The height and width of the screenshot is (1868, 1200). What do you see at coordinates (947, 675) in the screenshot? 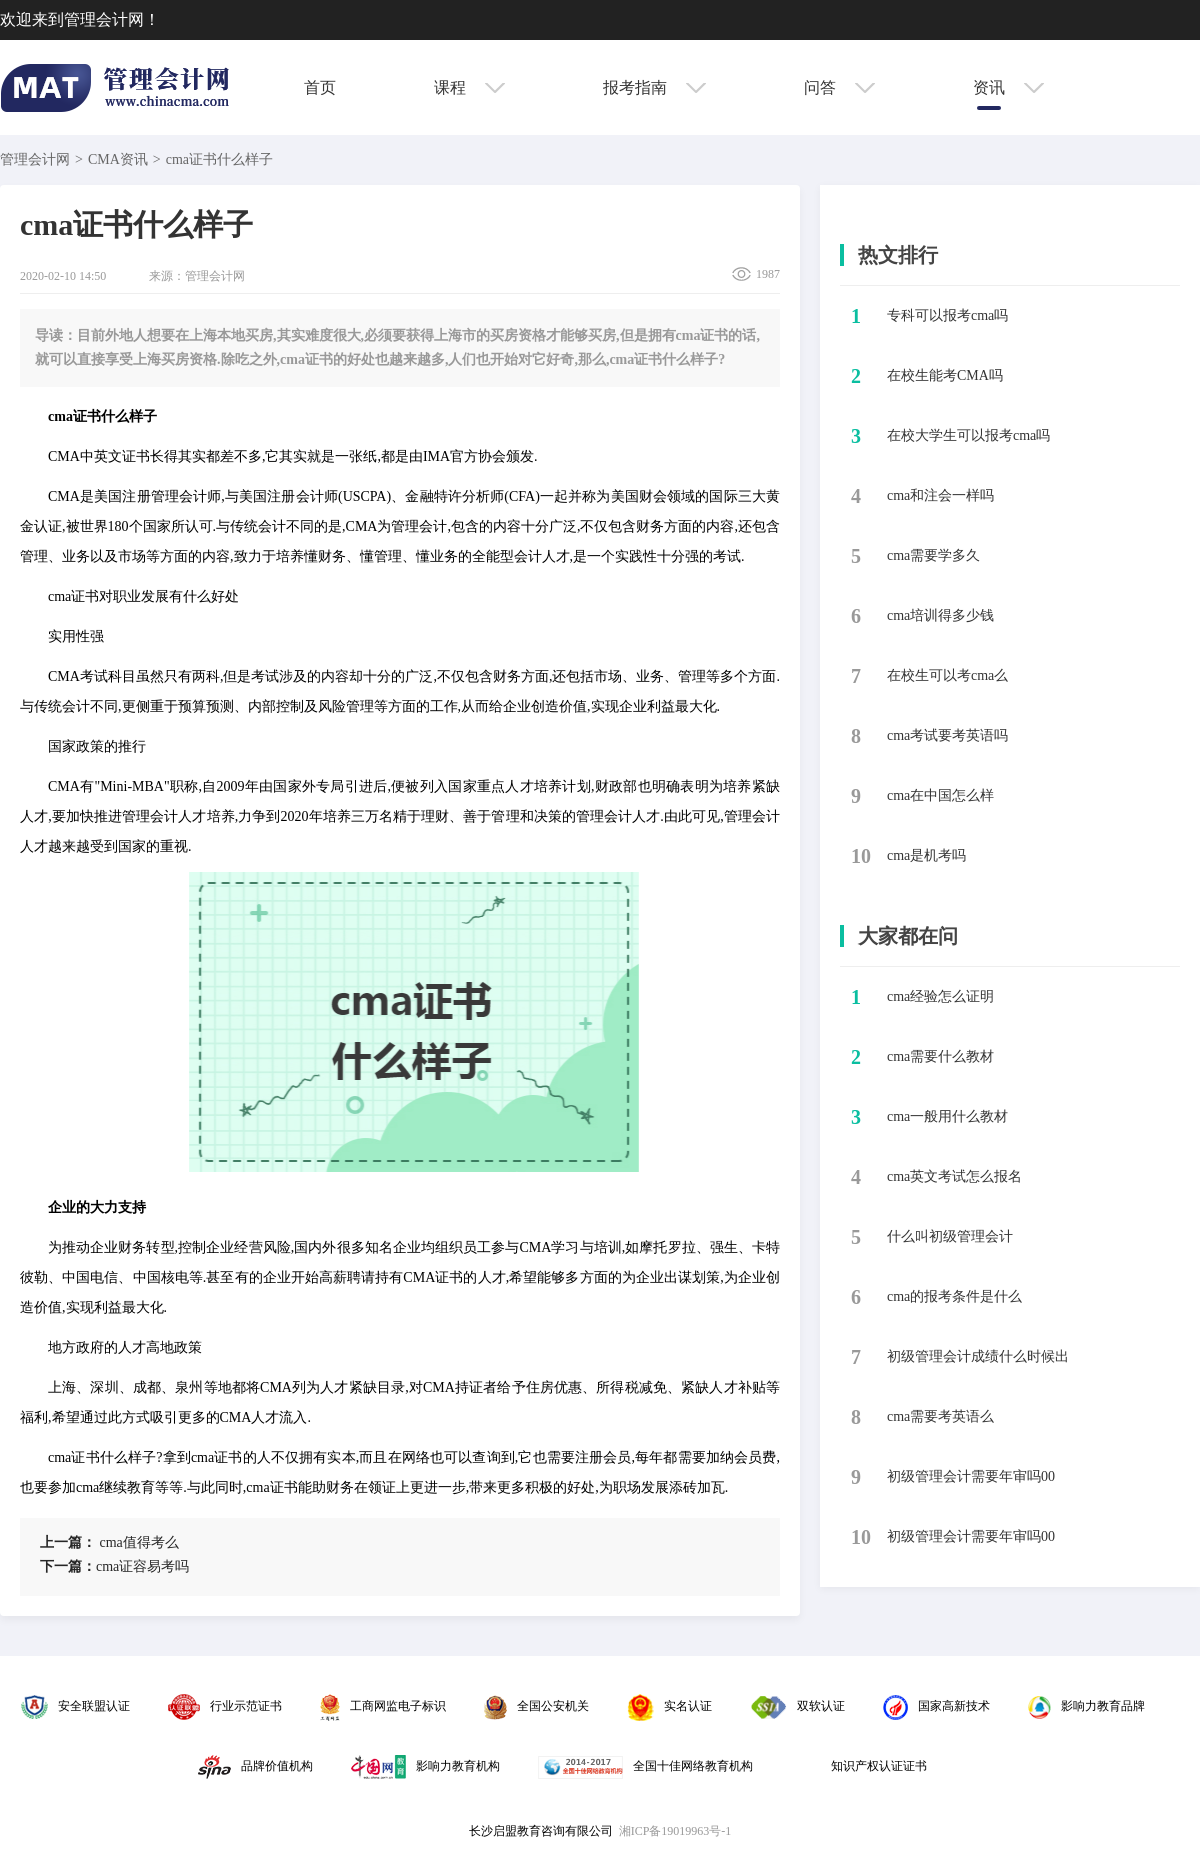
I see `​在校生可以考cma么` at bounding box center [947, 675].